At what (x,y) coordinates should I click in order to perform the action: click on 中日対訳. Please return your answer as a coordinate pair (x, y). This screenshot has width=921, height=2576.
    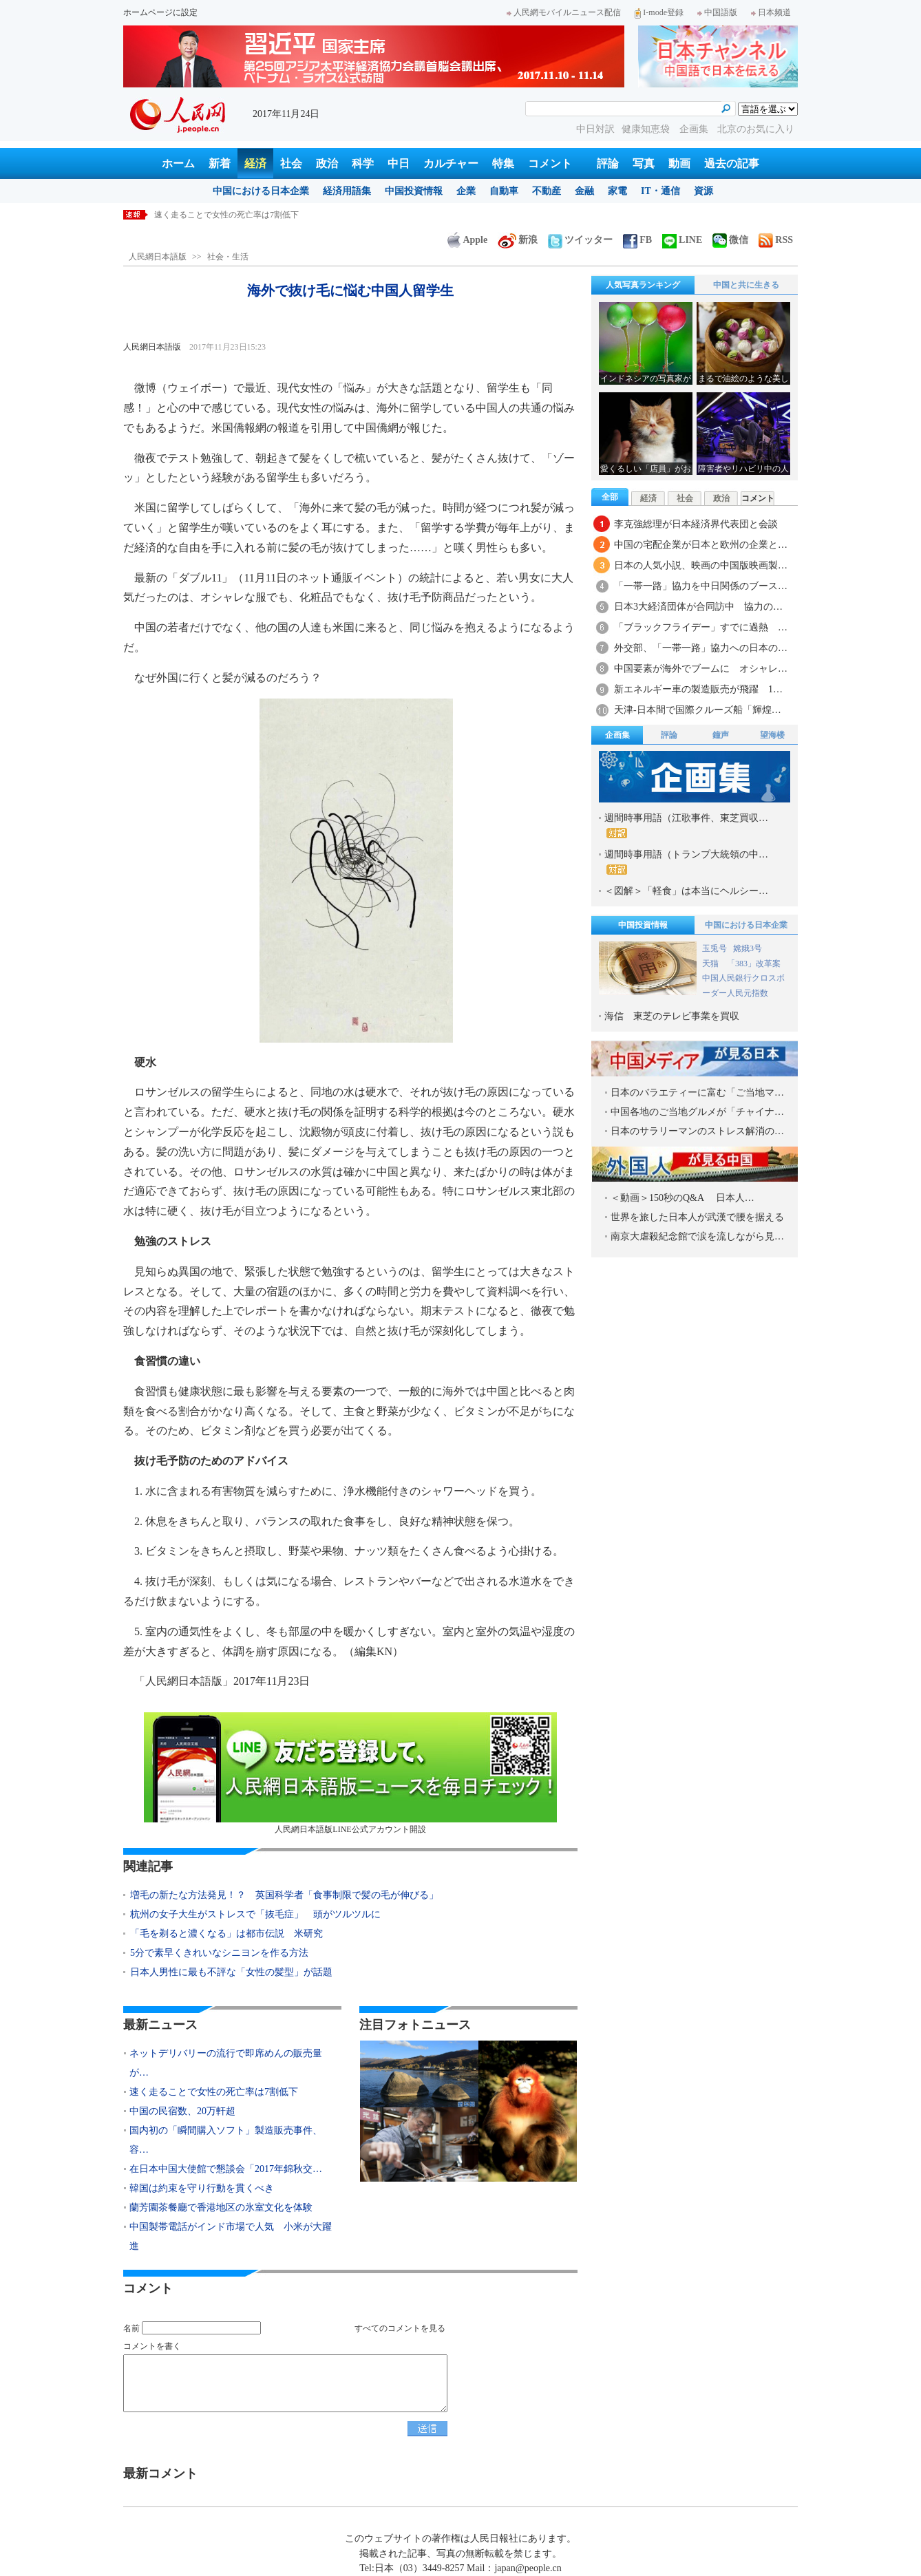
    Looking at the image, I should click on (595, 129).